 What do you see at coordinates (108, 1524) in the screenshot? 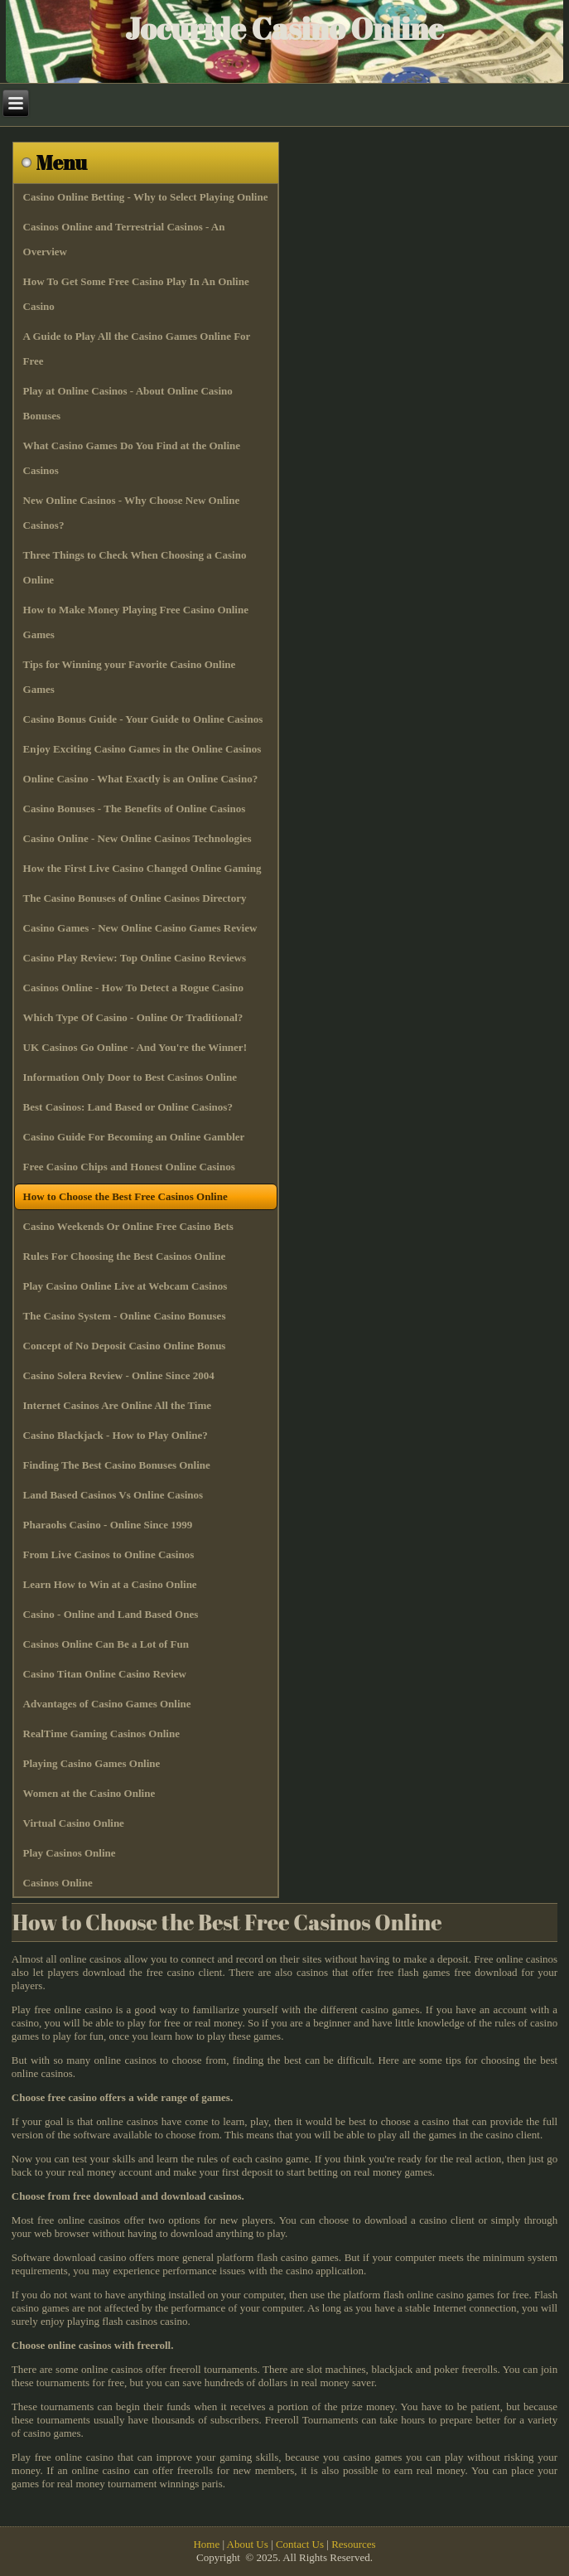
I see `Pharaohs Casino - Online Since 1999` at bounding box center [108, 1524].